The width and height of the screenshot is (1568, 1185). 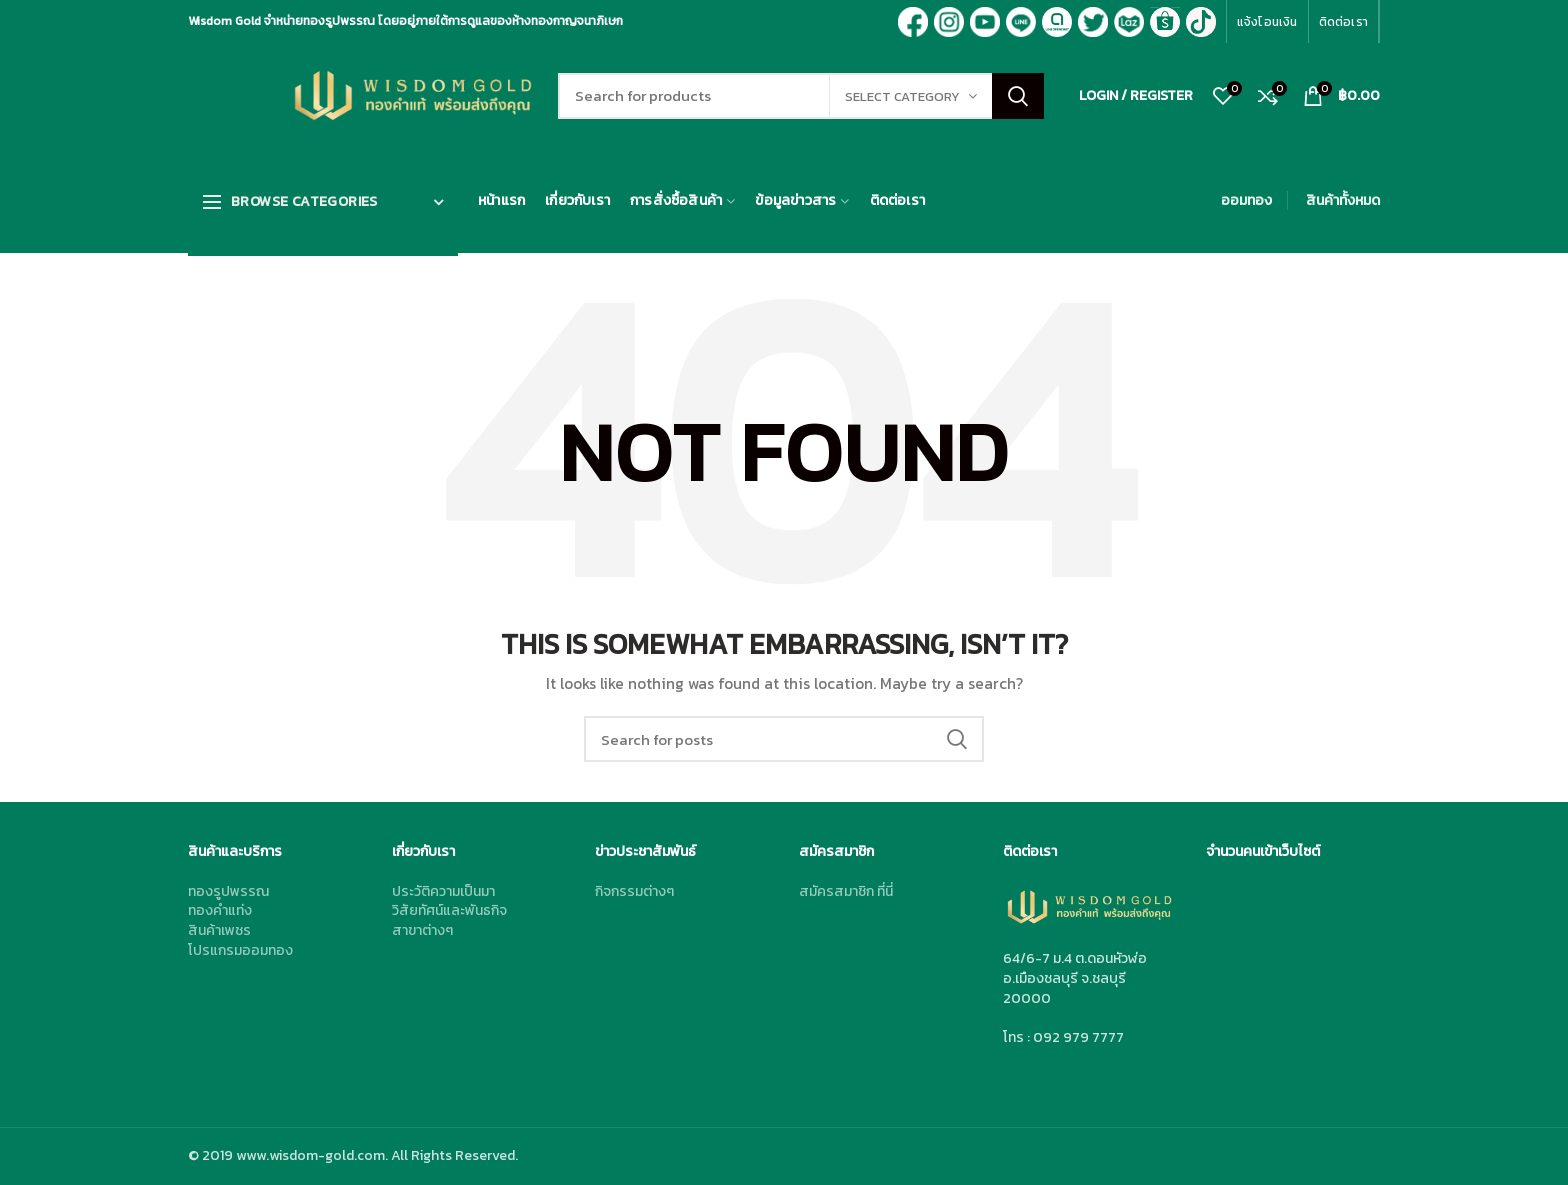 What do you see at coordinates (219, 930) in the screenshot?
I see `สินค้าเพชร` at bounding box center [219, 930].